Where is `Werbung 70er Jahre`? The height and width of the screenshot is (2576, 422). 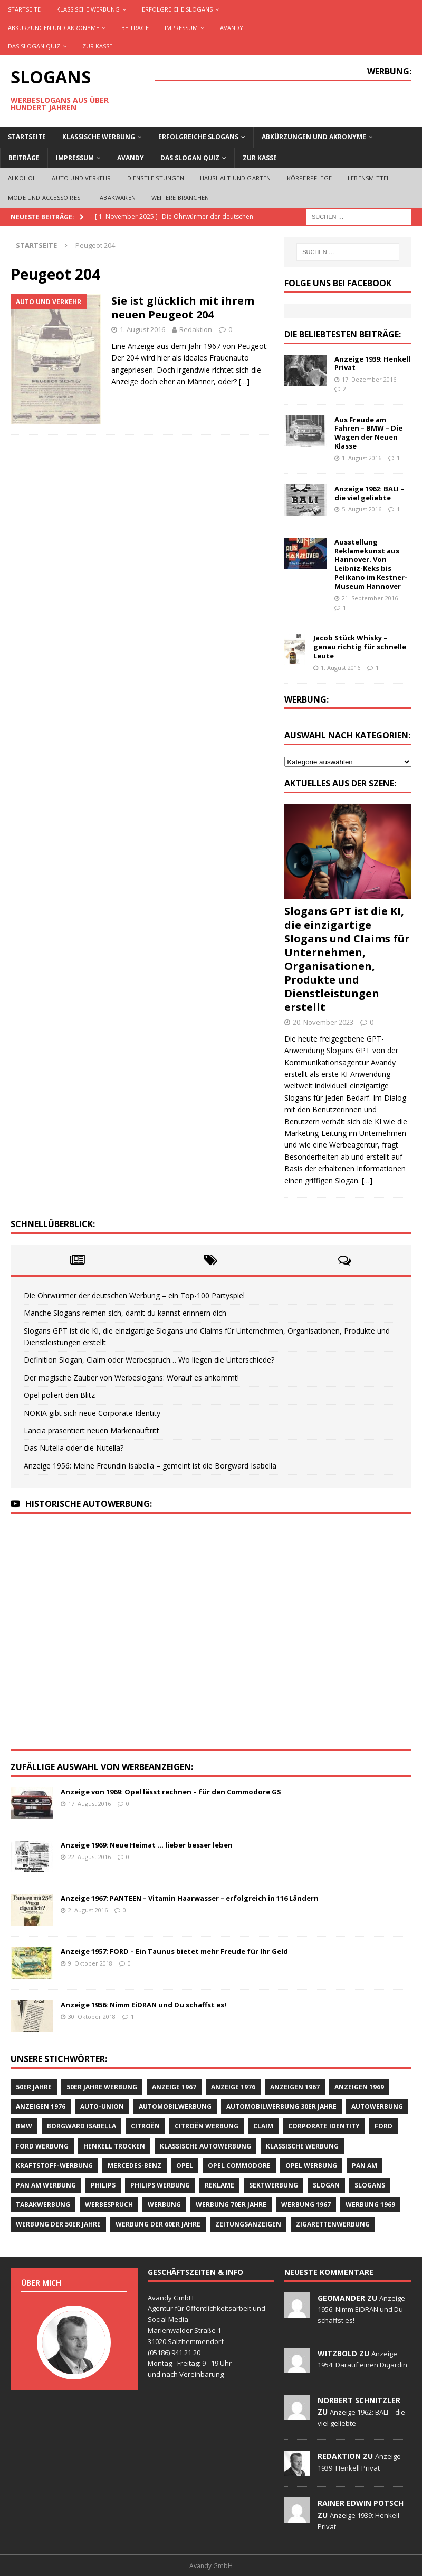 Werbung 70er Jahre is located at coordinates (231, 2204).